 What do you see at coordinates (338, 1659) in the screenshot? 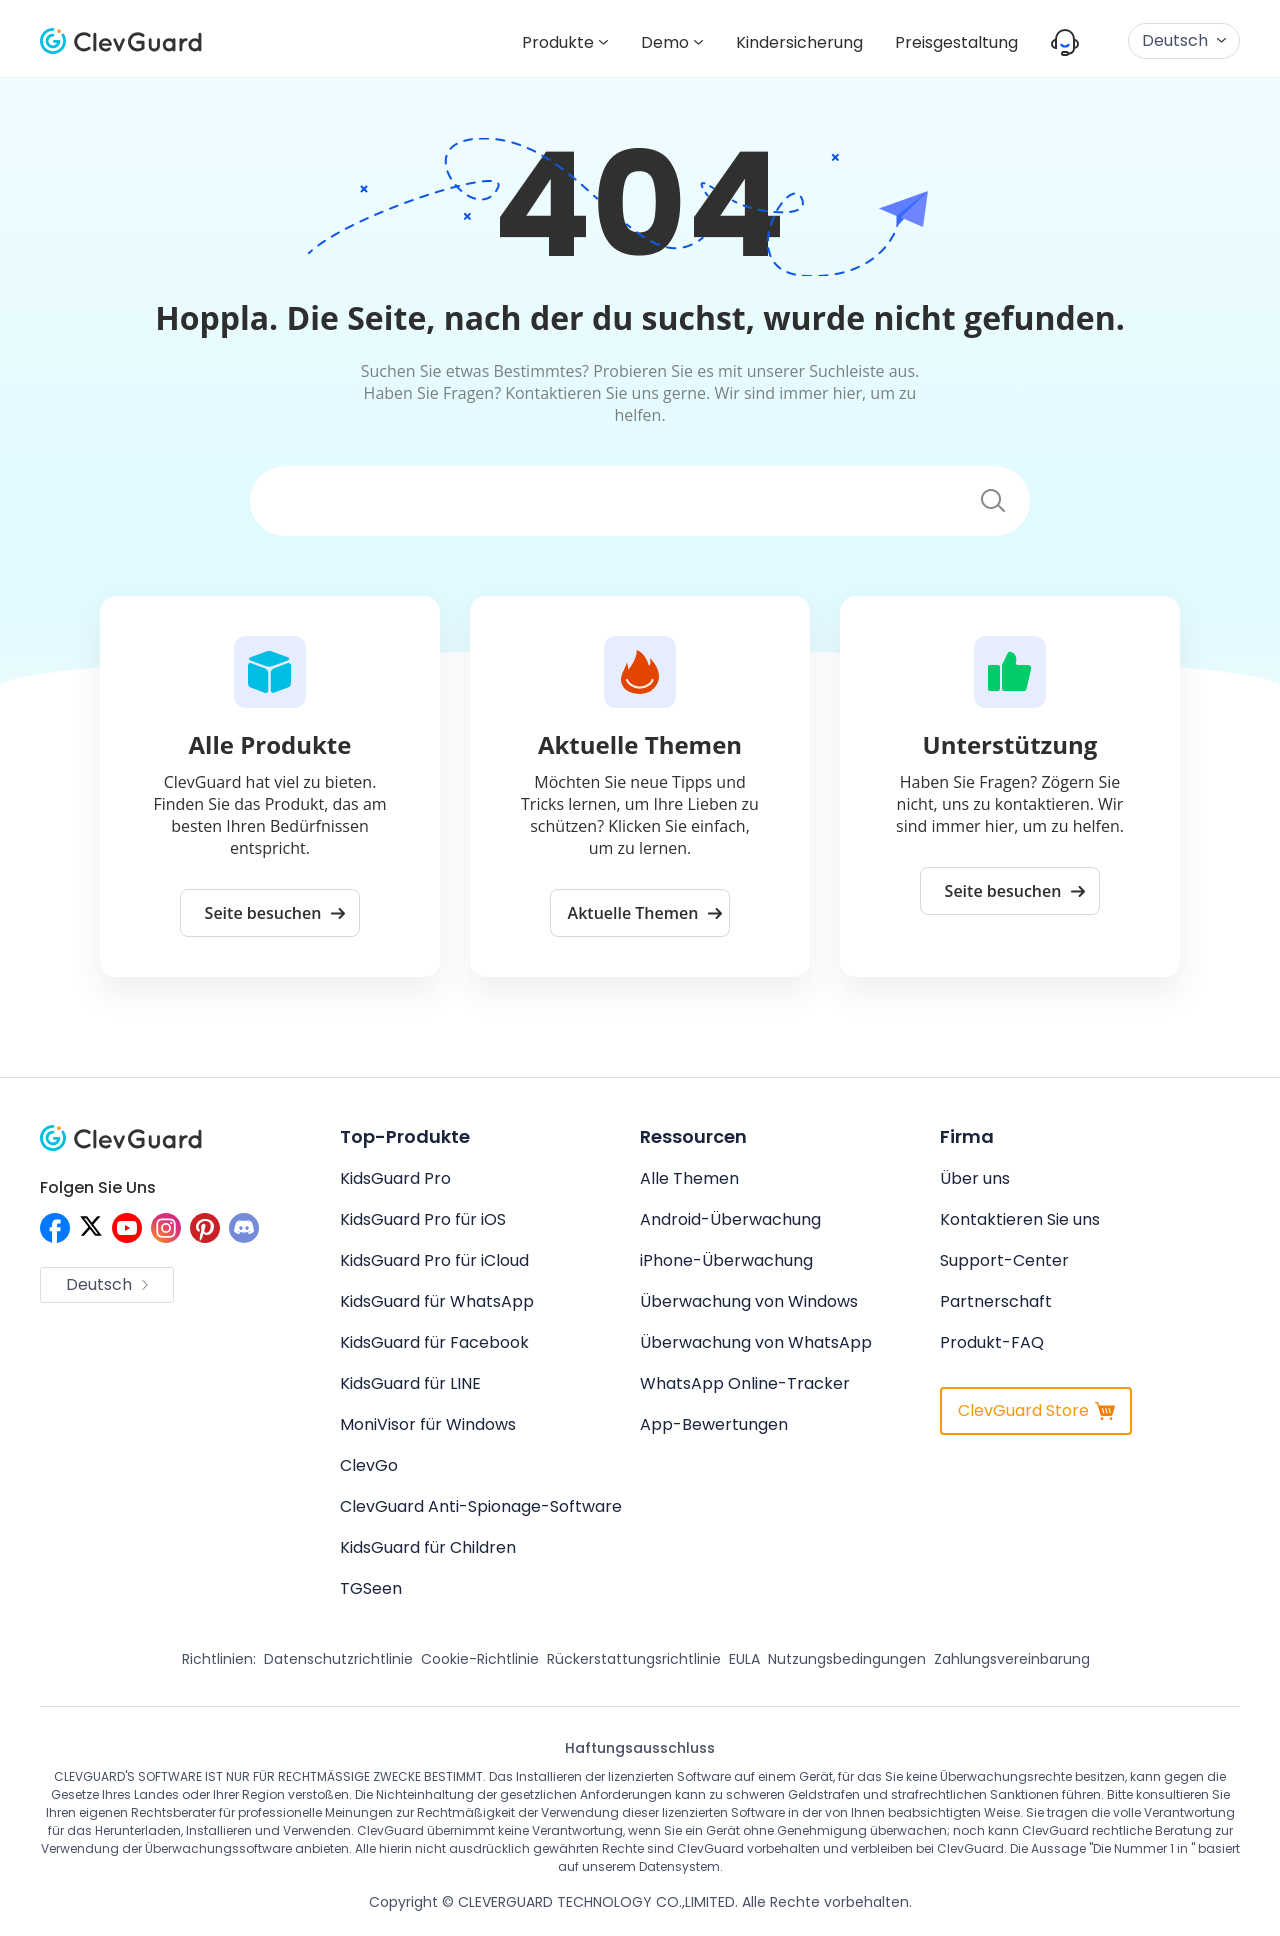
I see `Datenschutzrichtlinie` at bounding box center [338, 1659].